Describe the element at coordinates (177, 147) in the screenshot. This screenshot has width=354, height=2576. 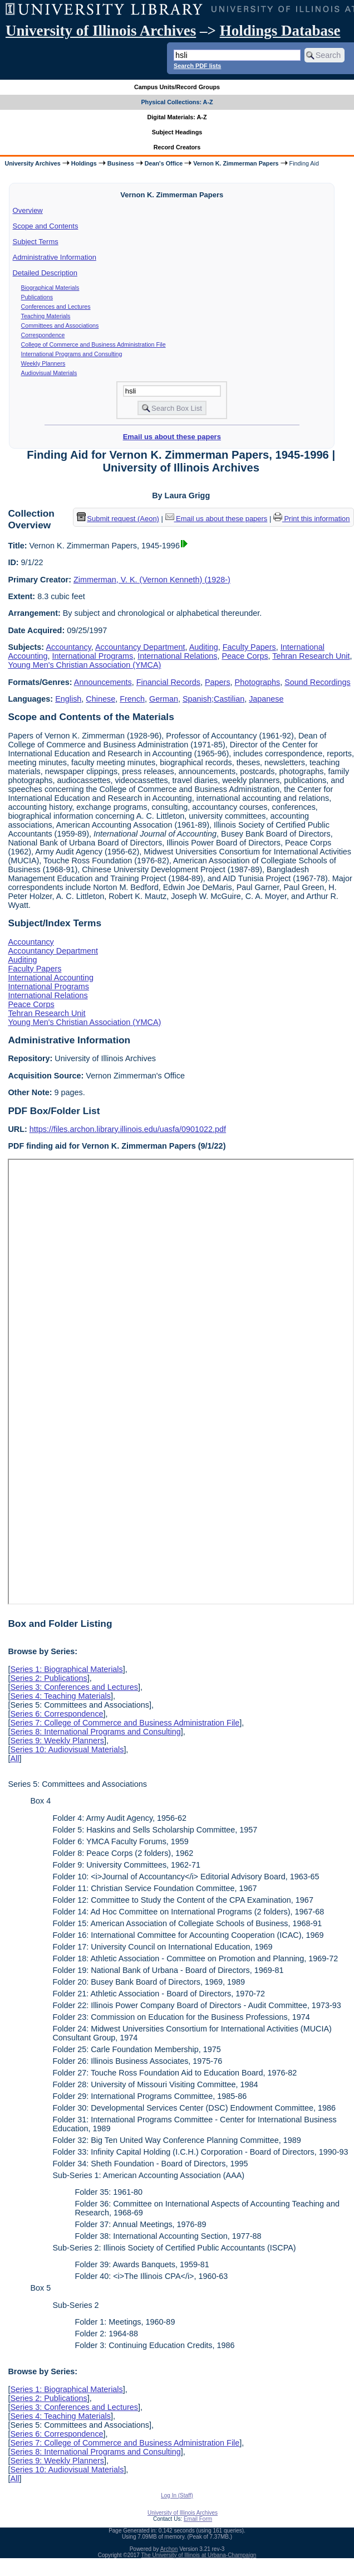
I see `Record Creators` at that location.